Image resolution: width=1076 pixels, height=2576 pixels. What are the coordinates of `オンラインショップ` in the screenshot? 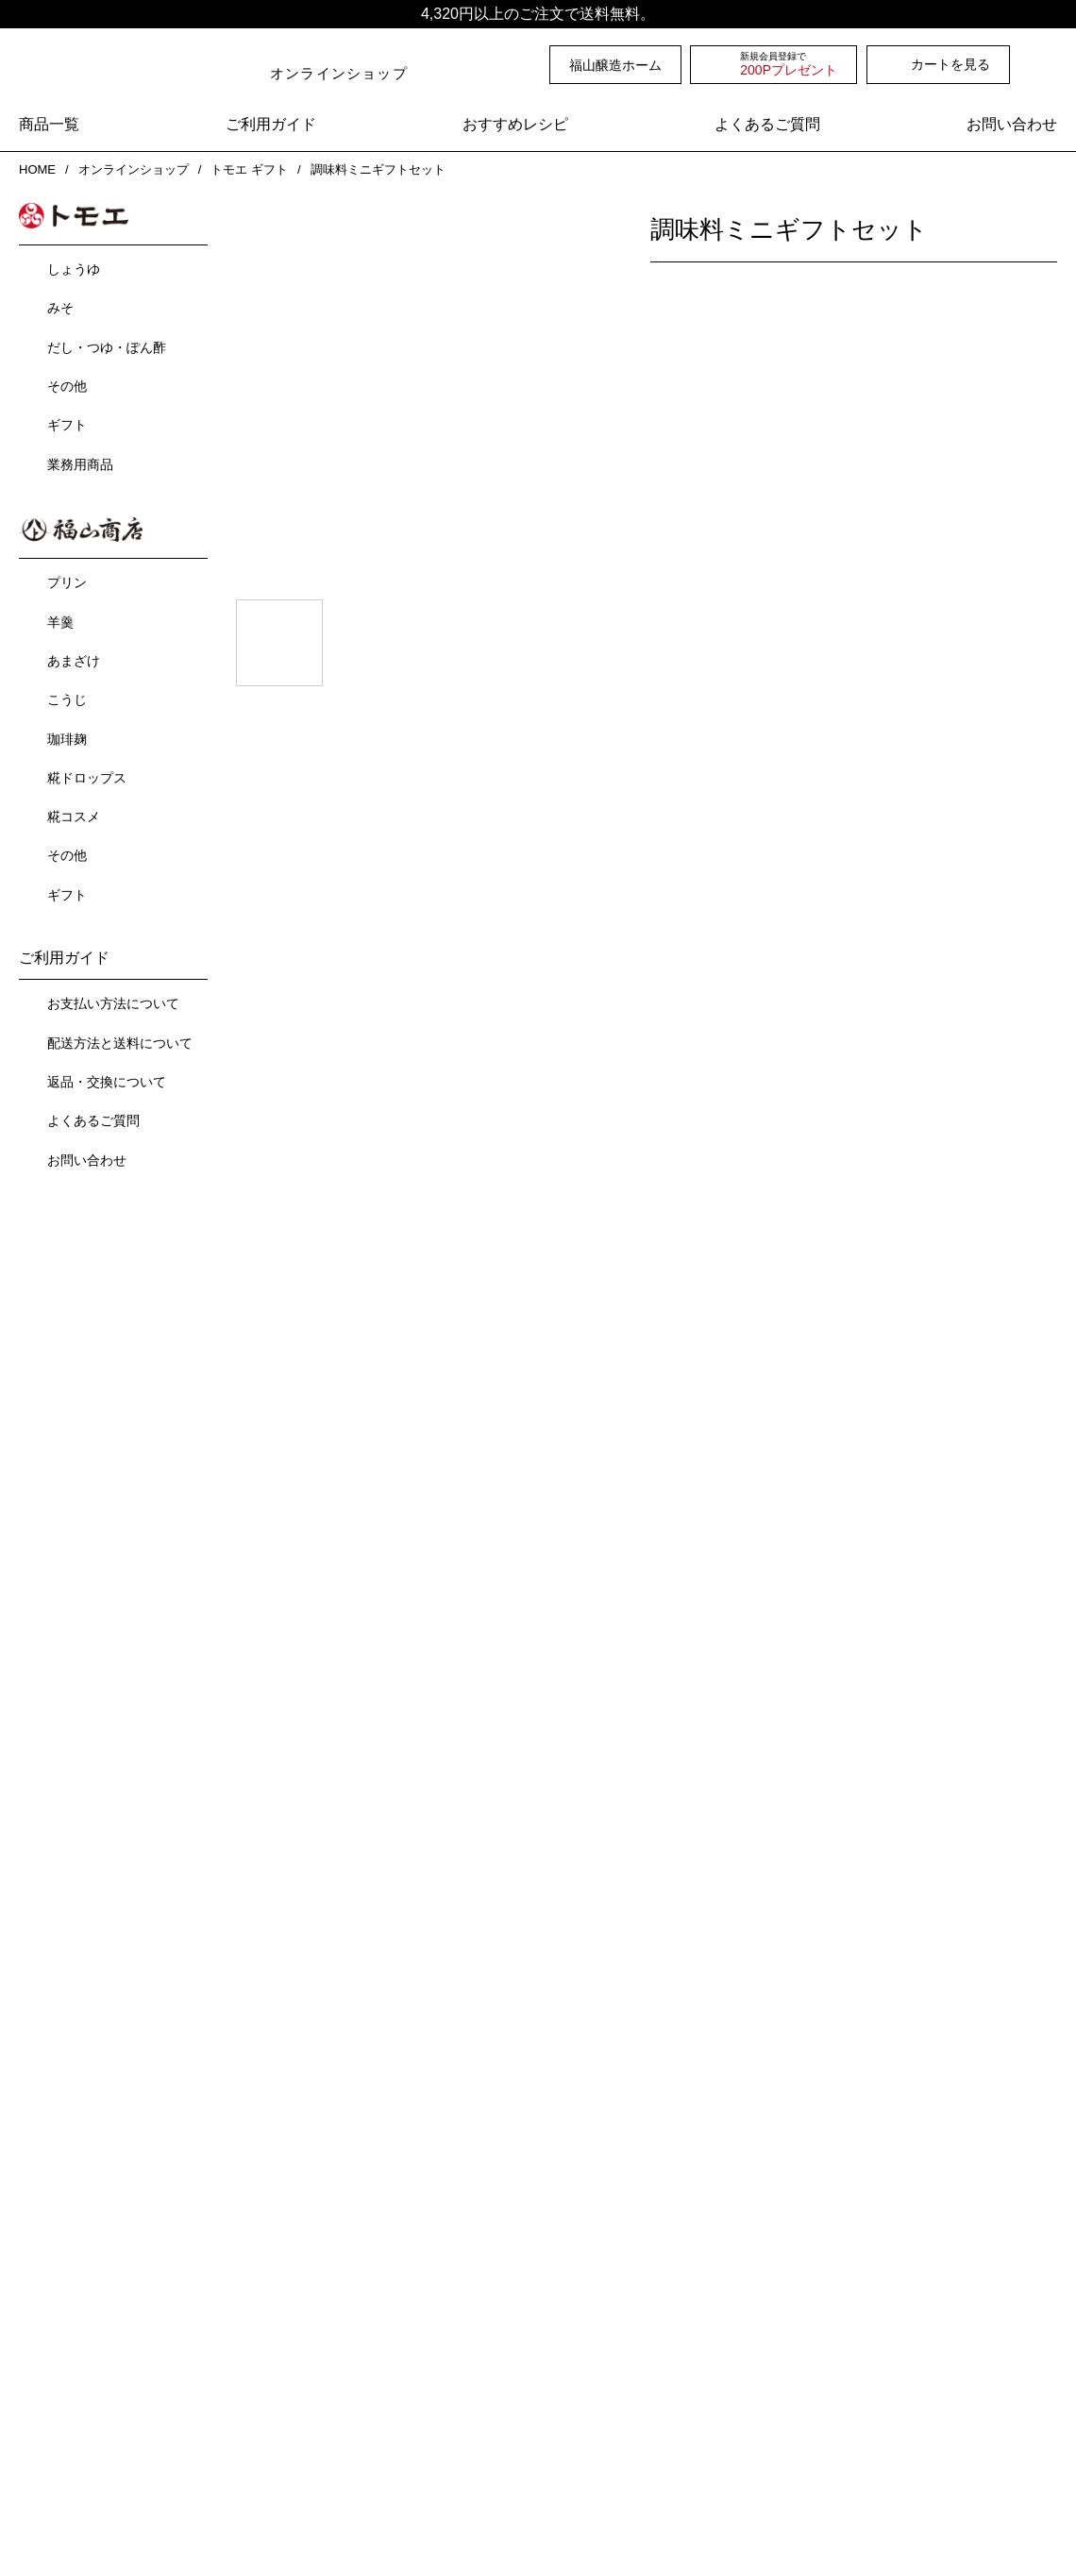 It's located at (131, 169).